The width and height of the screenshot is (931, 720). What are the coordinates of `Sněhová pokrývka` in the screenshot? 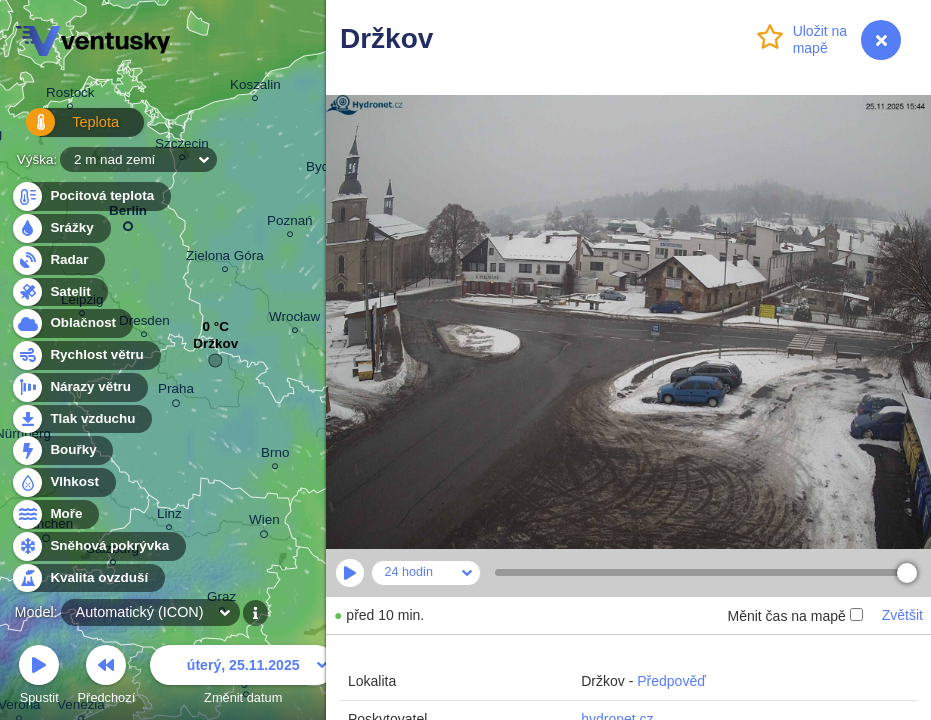 It's located at (98, 546).